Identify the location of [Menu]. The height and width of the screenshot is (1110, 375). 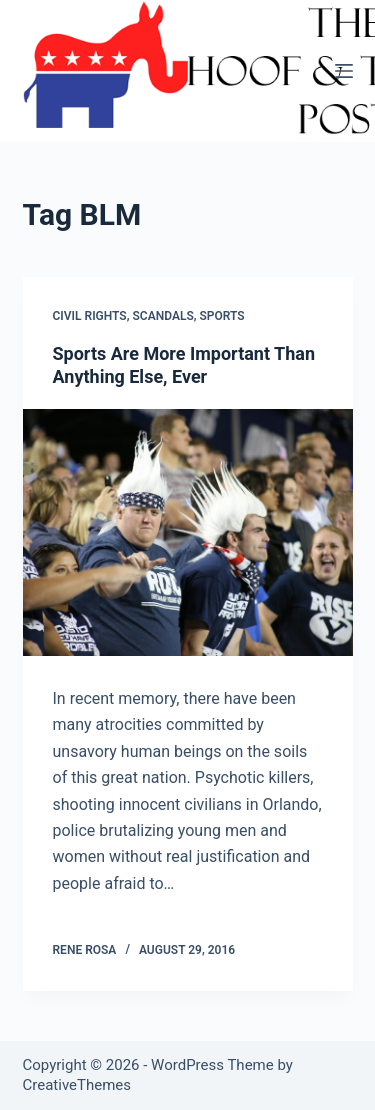
(344, 71).